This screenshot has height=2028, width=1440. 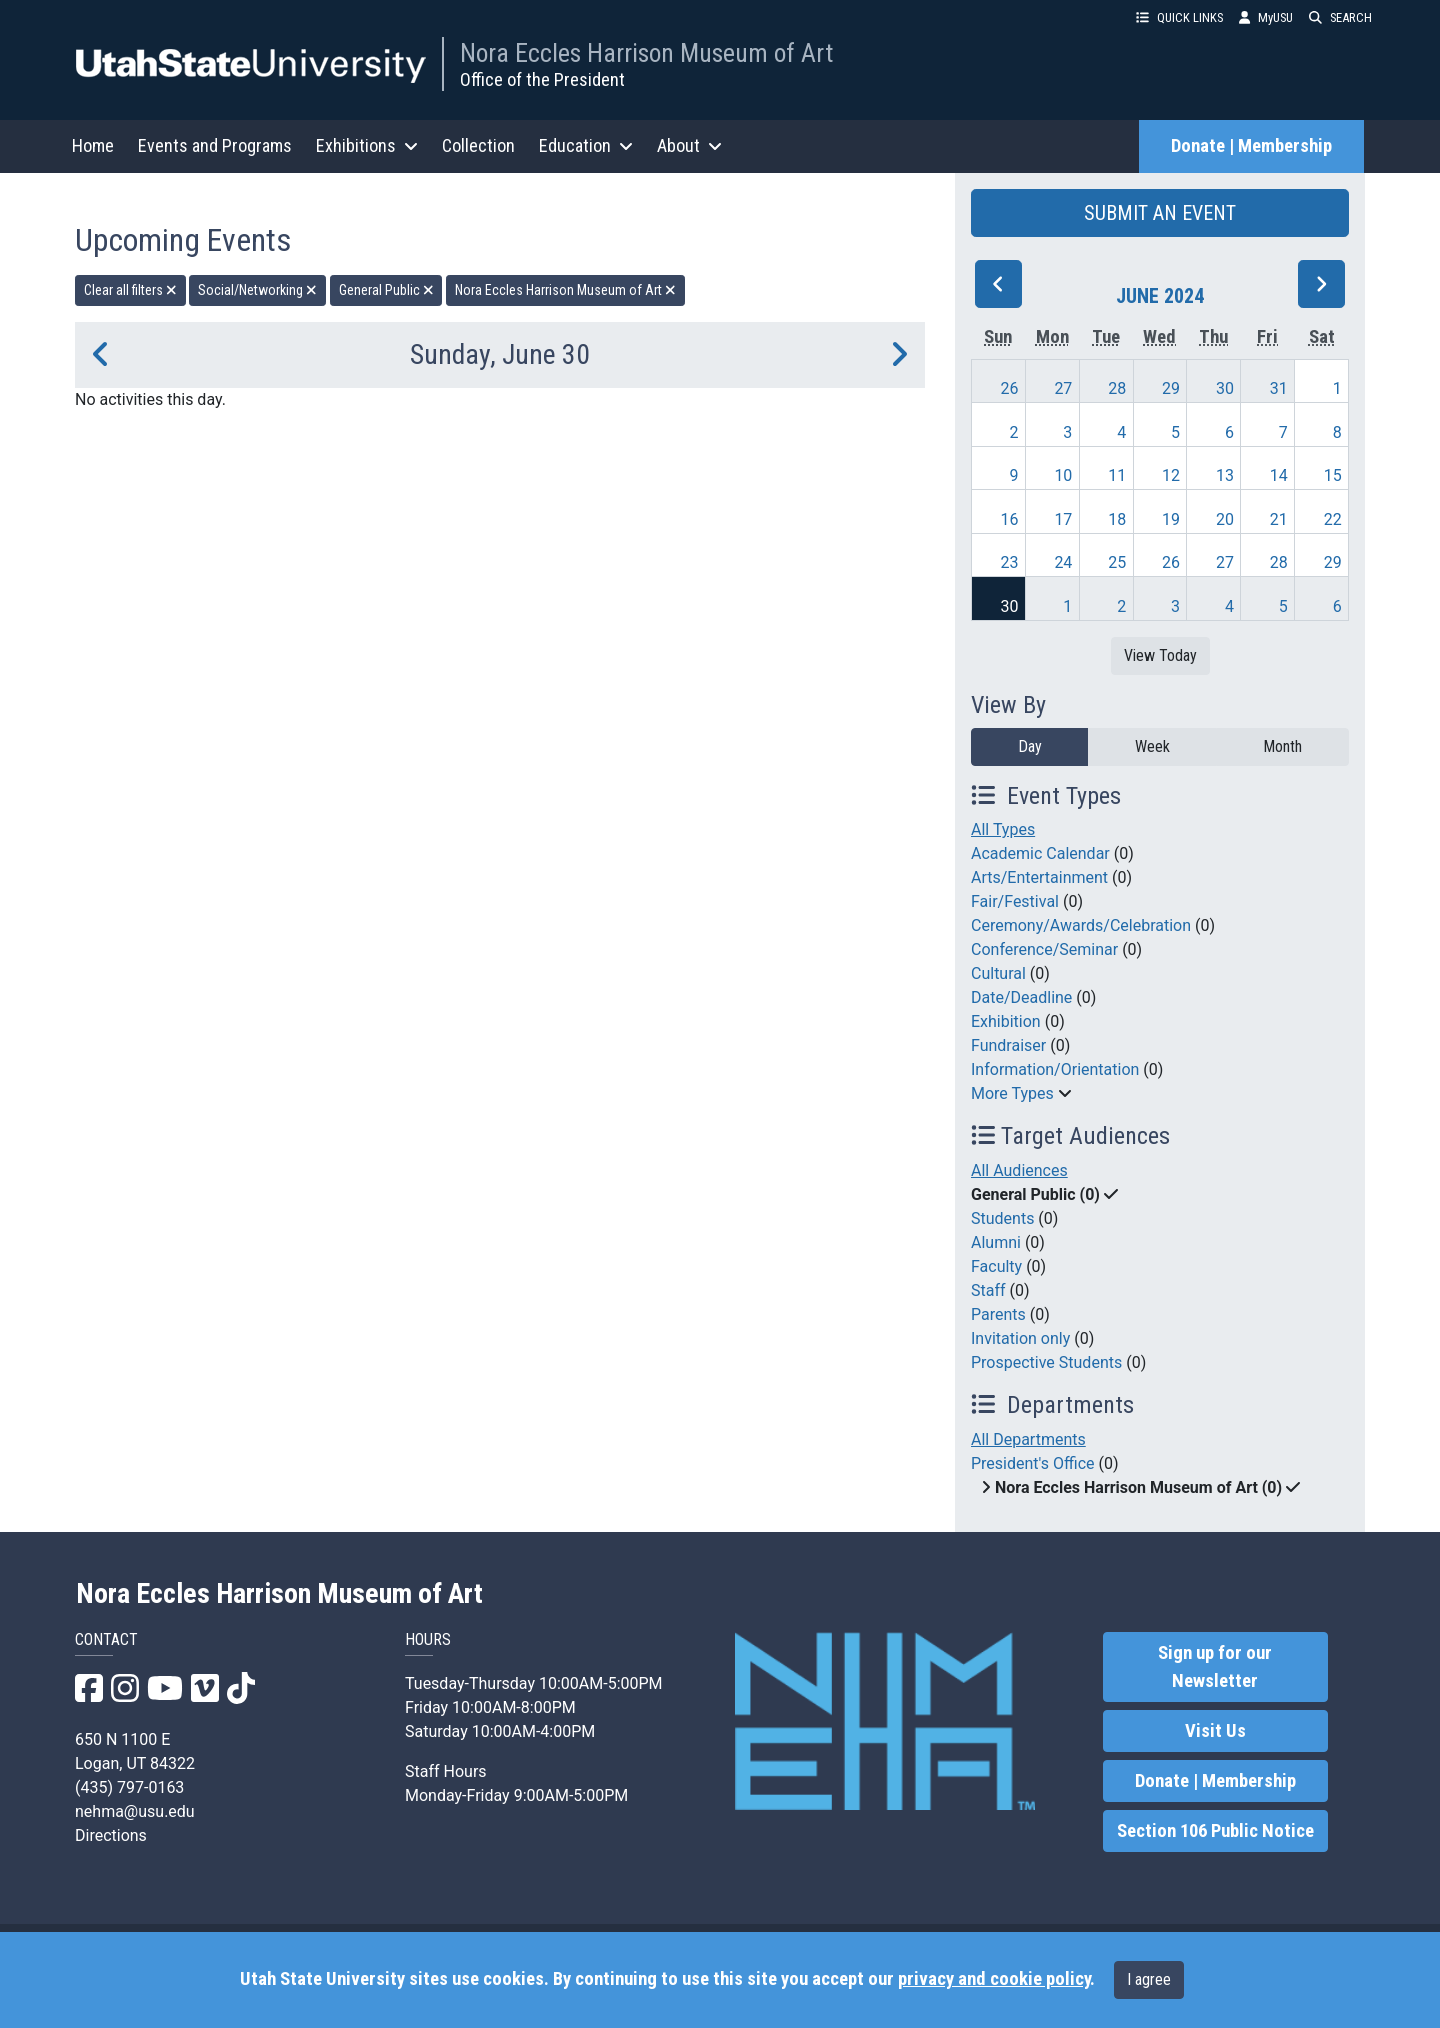 What do you see at coordinates (542, 79) in the screenshot?
I see `Office of the President` at bounding box center [542, 79].